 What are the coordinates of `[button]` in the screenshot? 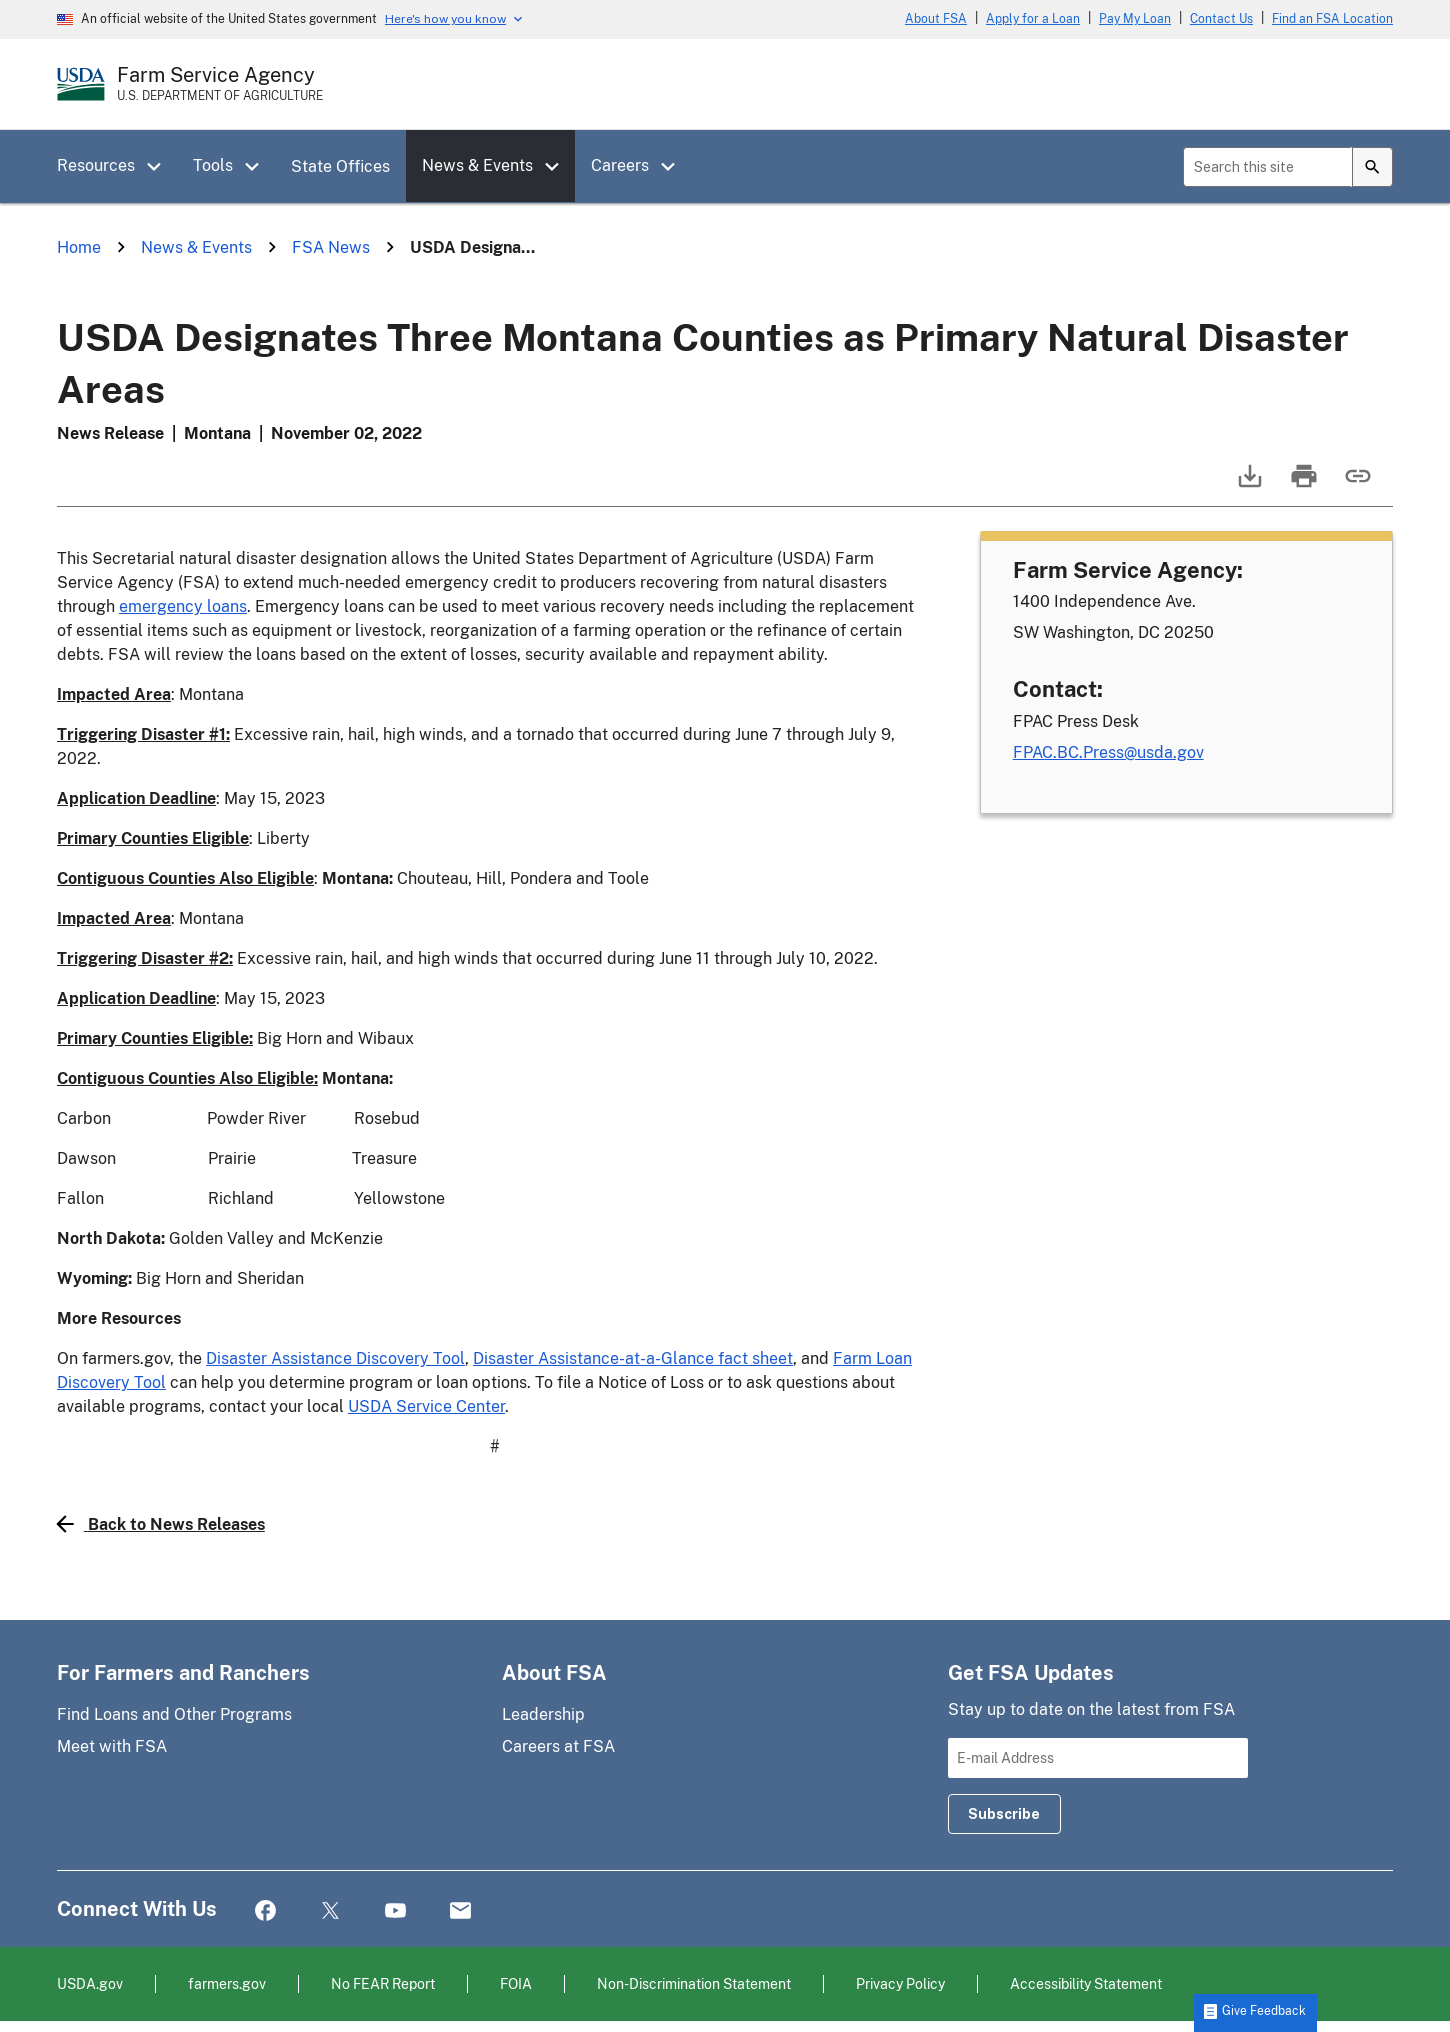 It's located at (161, 167).